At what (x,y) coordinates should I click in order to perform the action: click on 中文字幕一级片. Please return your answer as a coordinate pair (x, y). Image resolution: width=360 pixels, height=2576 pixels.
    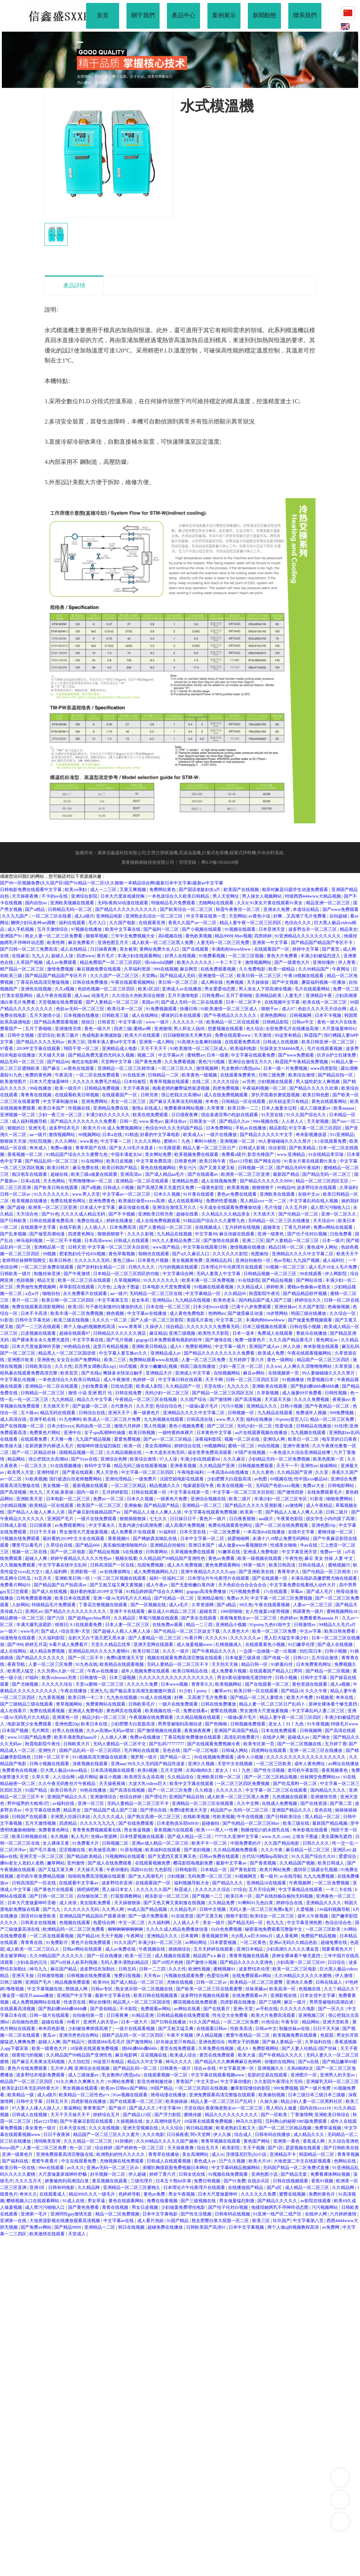
    Looking at the image, I should click on (231, 1346).